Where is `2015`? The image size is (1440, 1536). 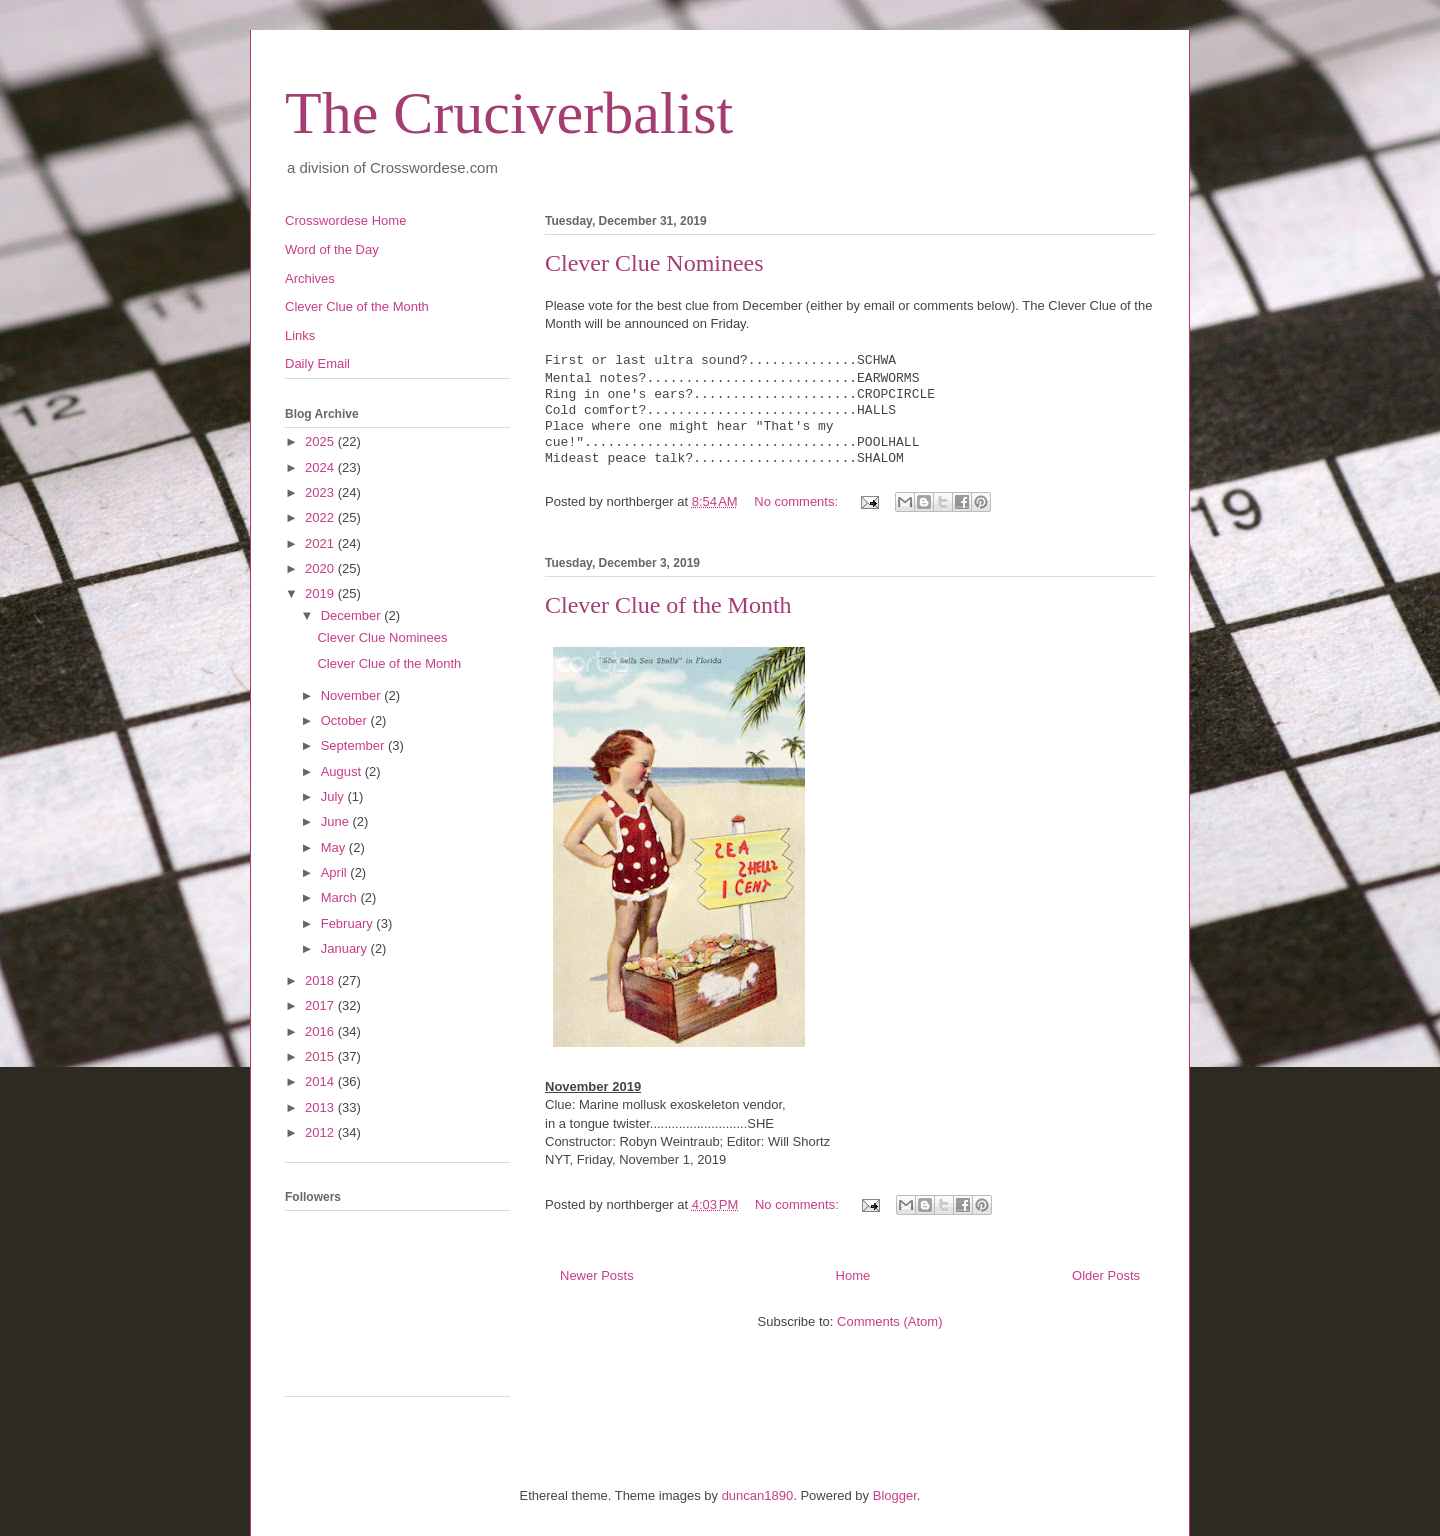
2015 is located at coordinates (321, 1056).